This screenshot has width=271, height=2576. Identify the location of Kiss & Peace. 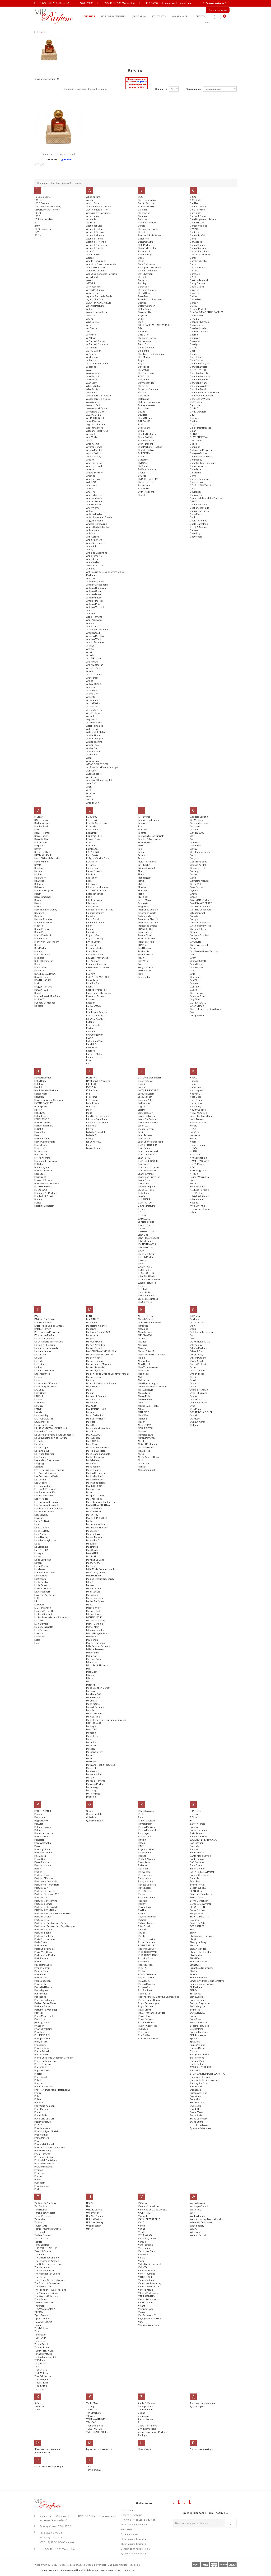
(197, 1164).